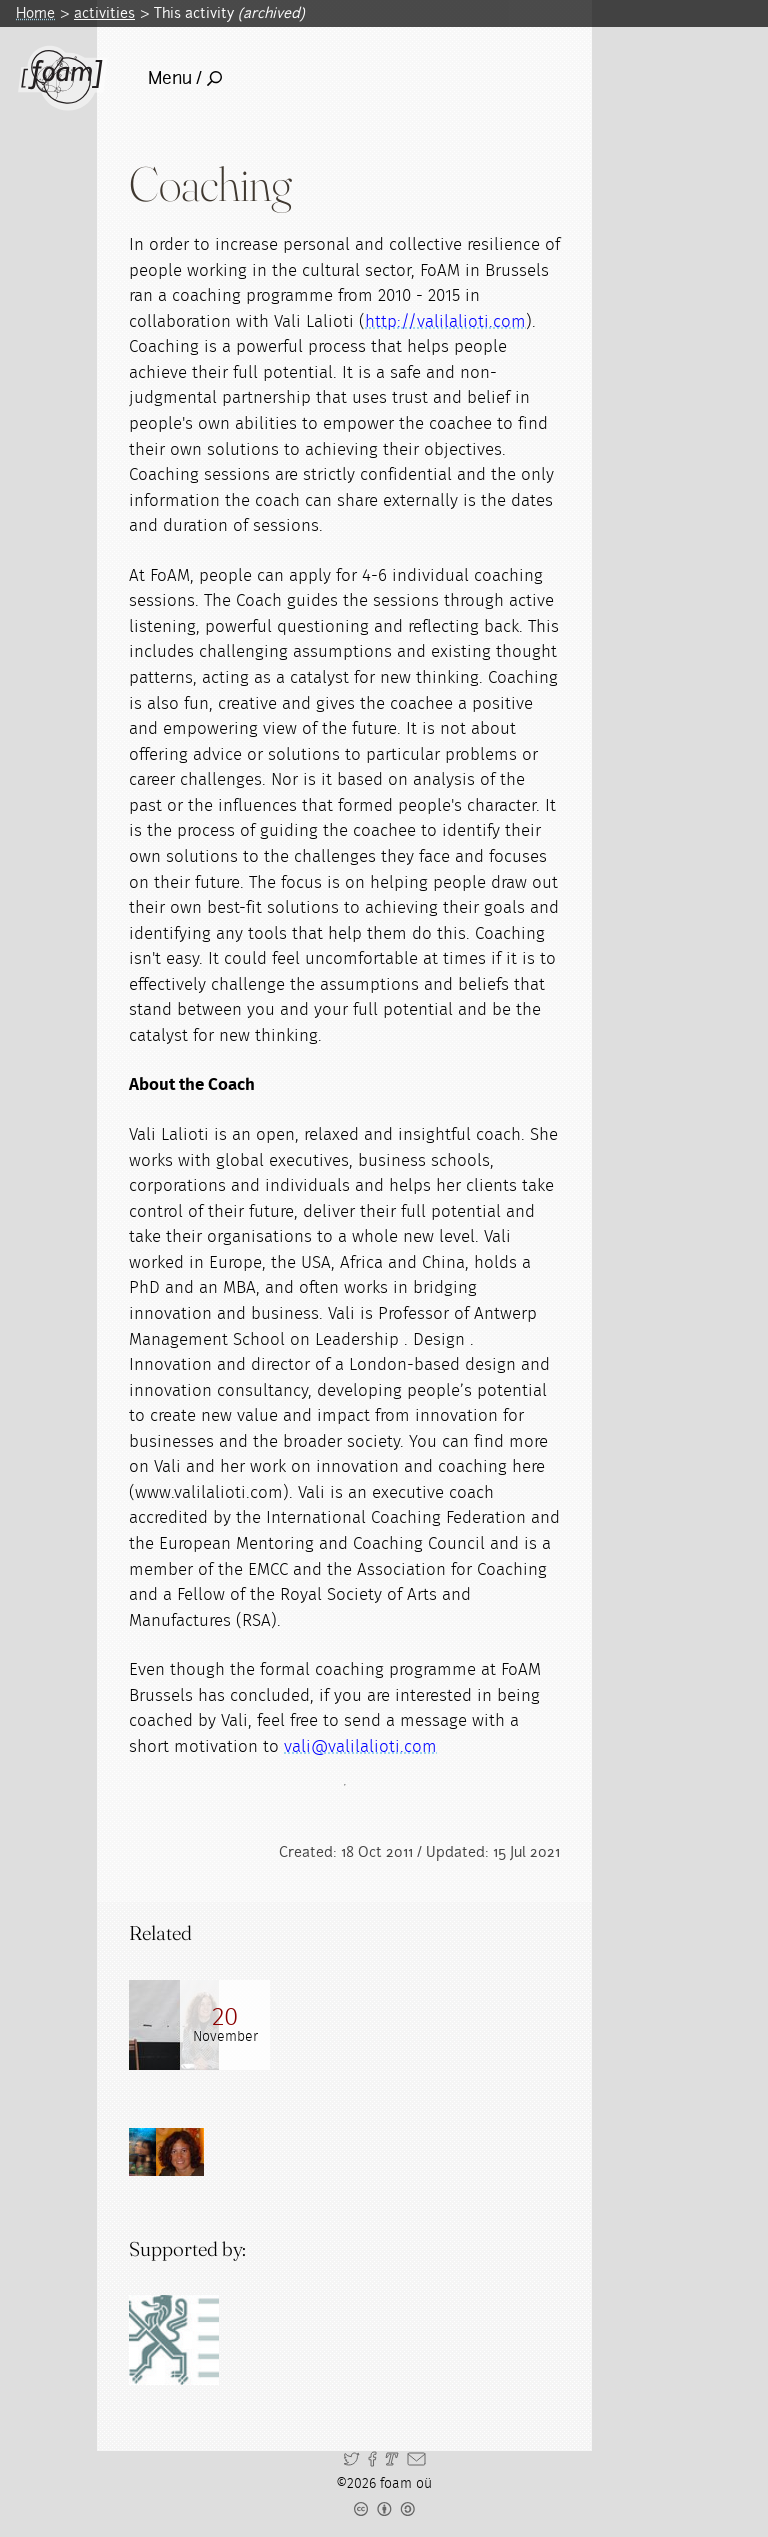 The width and height of the screenshot is (768, 2537). I want to click on Home, so click(35, 13).